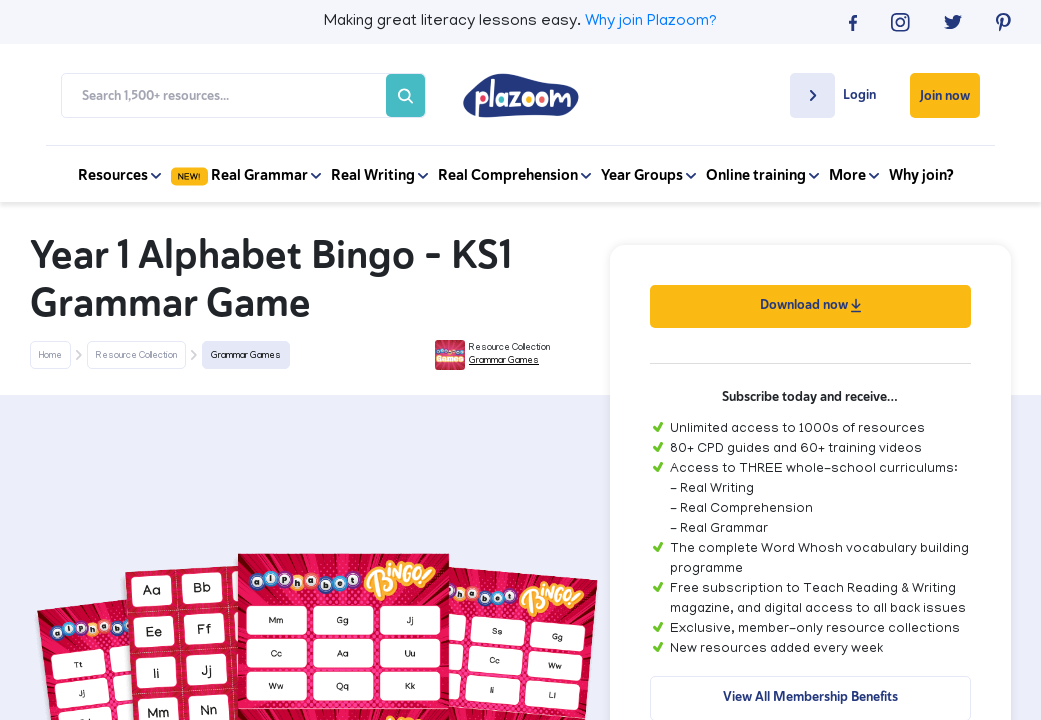 The height and width of the screenshot is (720, 1041). I want to click on Real Writing, so click(379, 175).